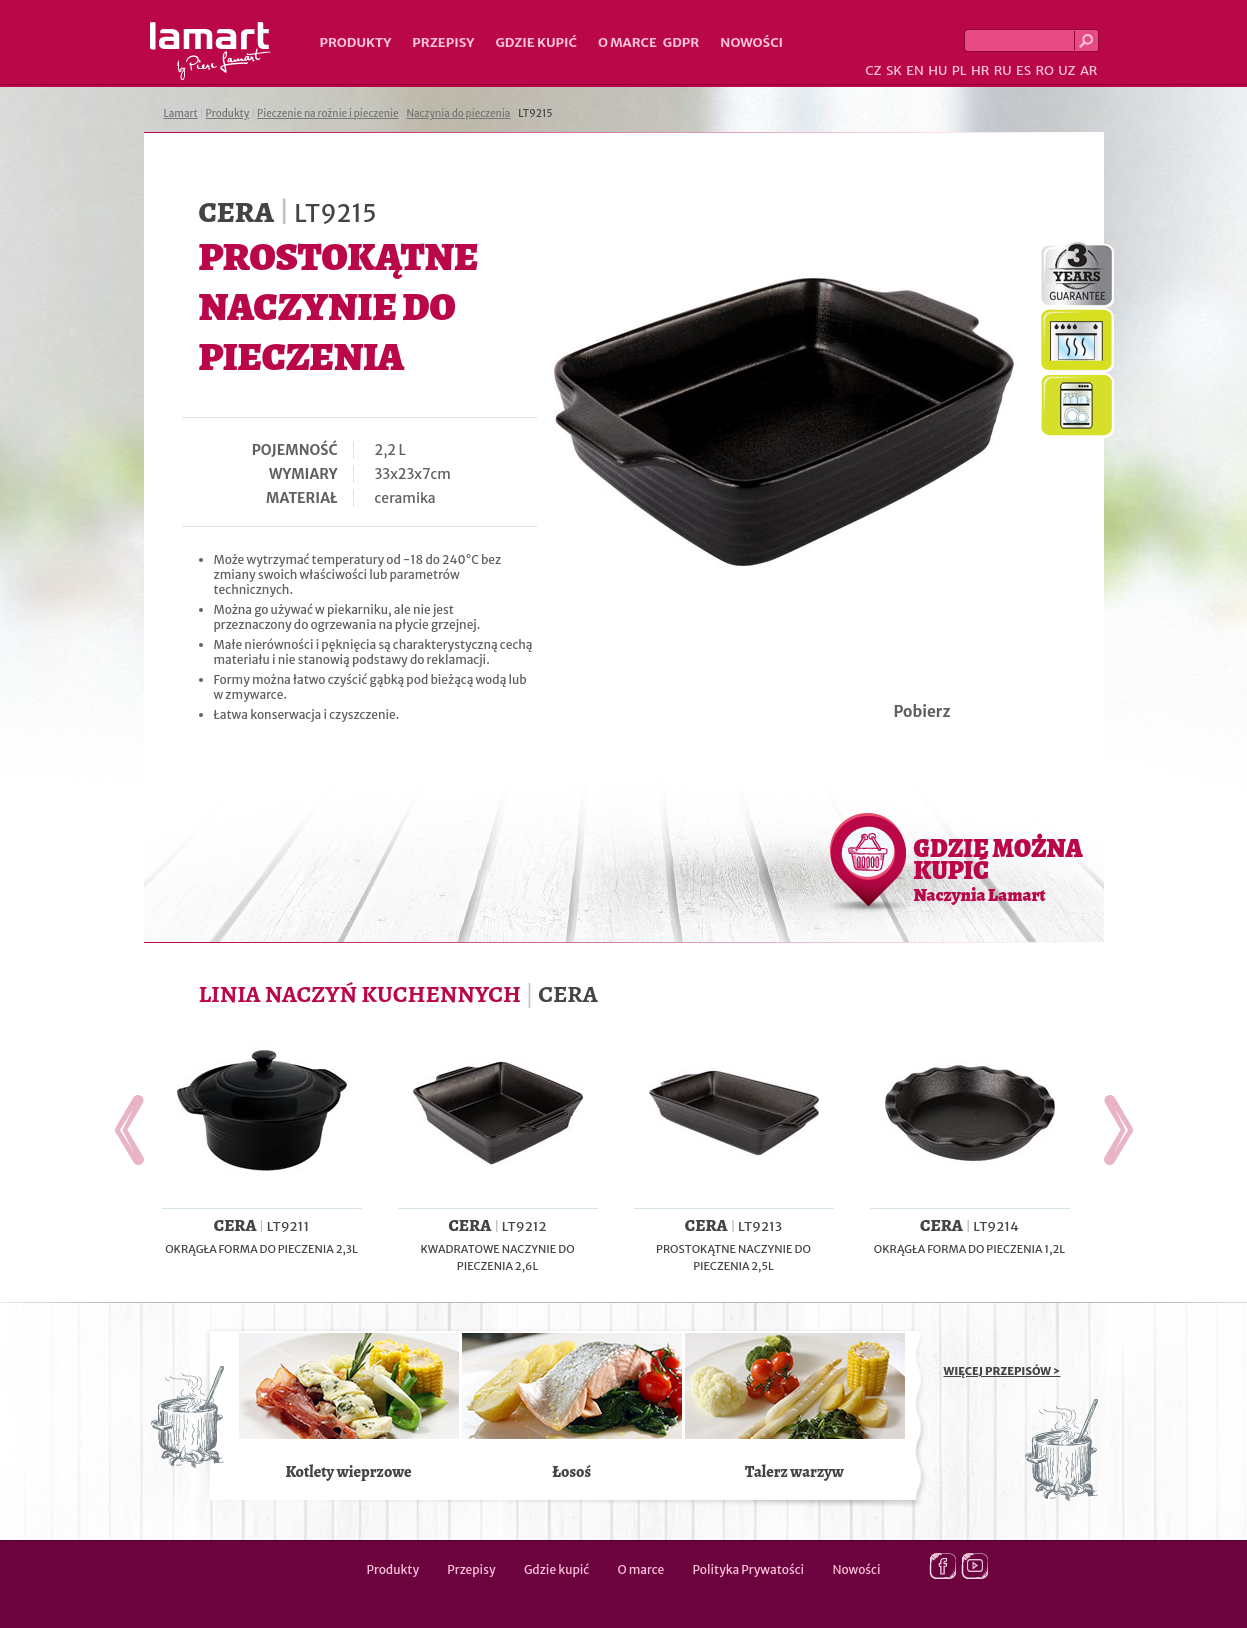 The image size is (1247, 1628). Describe the element at coordinates (998, 869) in the screenshot. I see `GDZIE MOŻNA KUPIĆ` at that location.